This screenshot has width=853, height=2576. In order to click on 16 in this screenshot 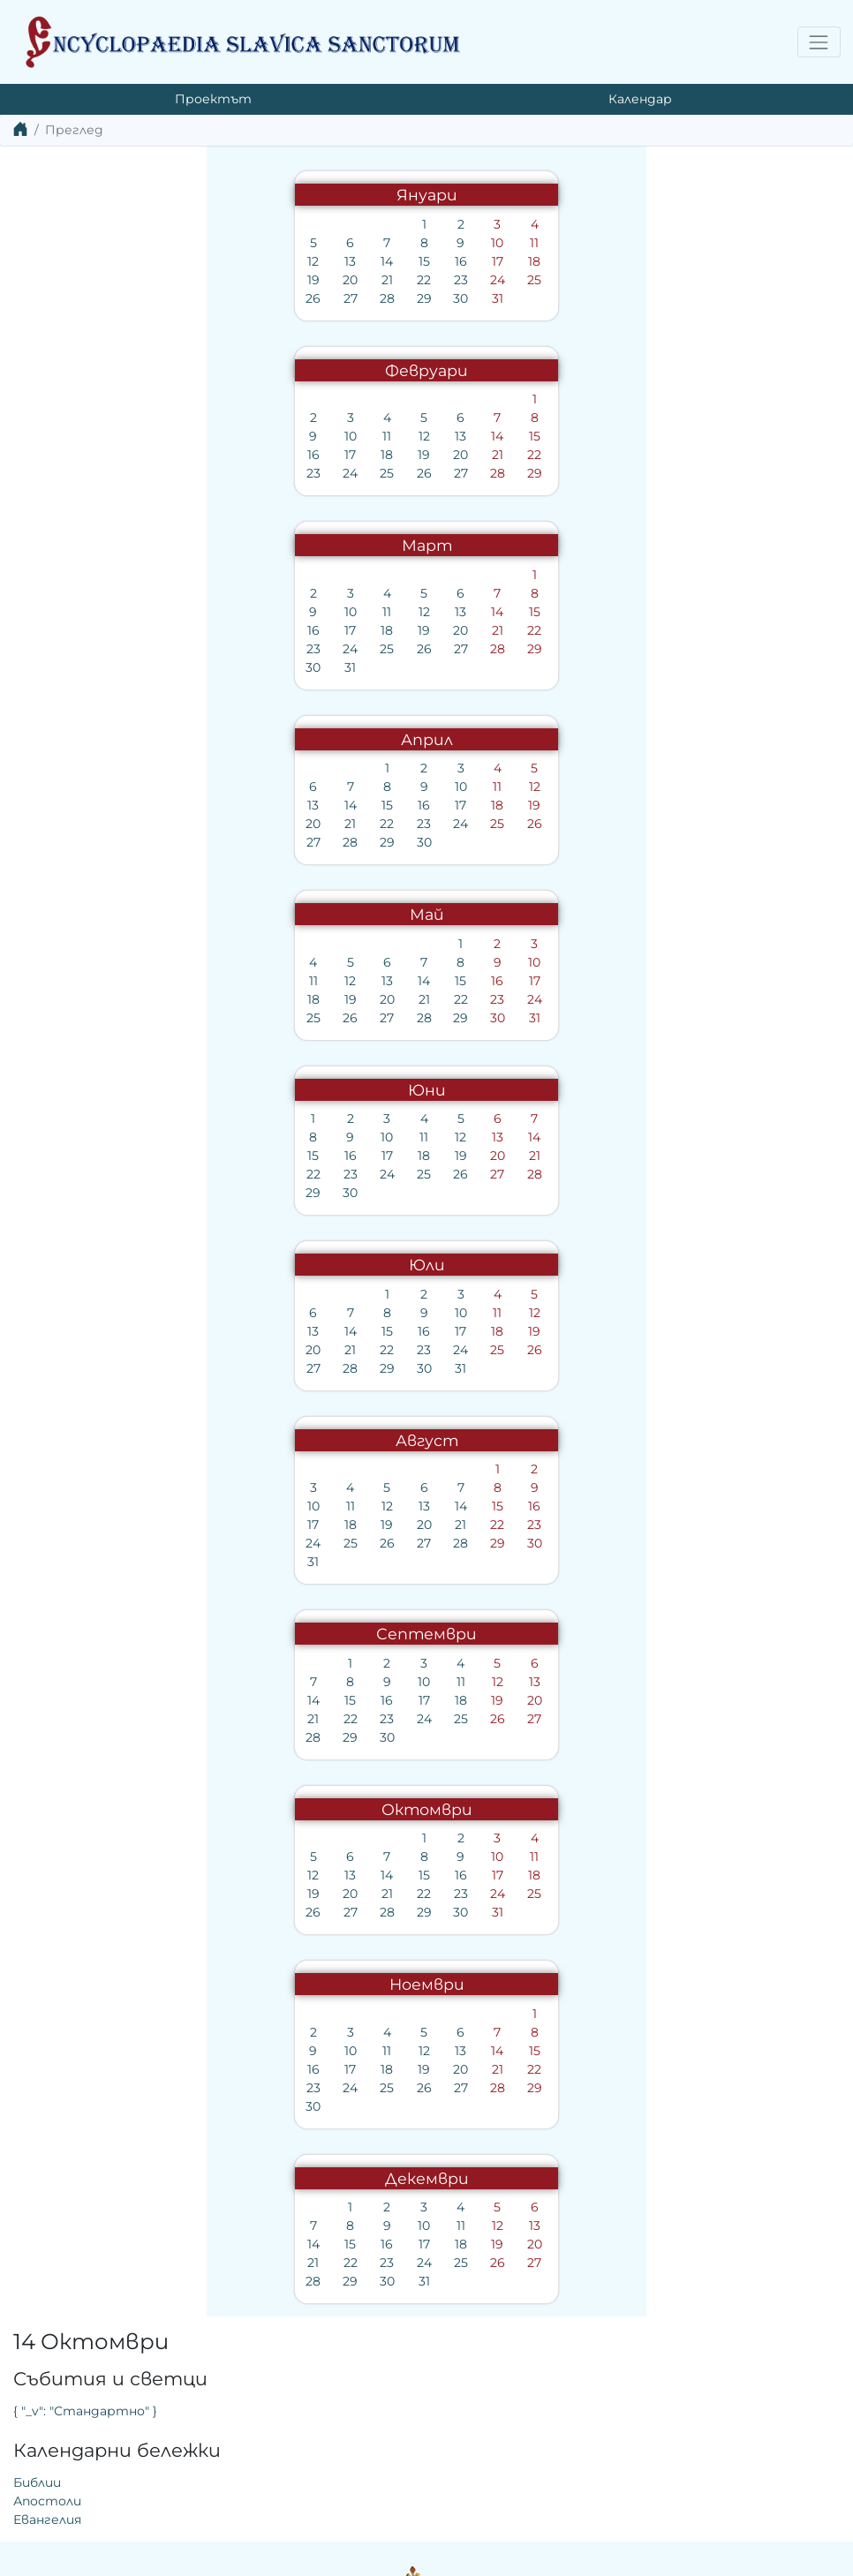, I will do `click(247, 261)`.